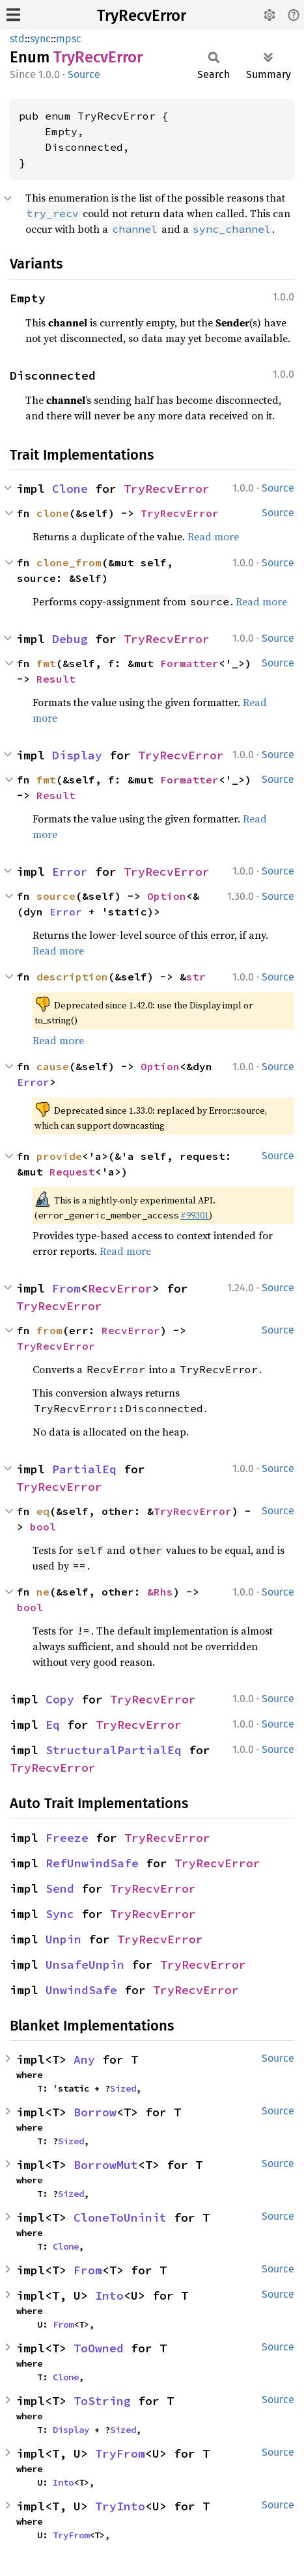  Describe the element at coordinates (72, 1171) in the screenshot. I see `Request` at that location.